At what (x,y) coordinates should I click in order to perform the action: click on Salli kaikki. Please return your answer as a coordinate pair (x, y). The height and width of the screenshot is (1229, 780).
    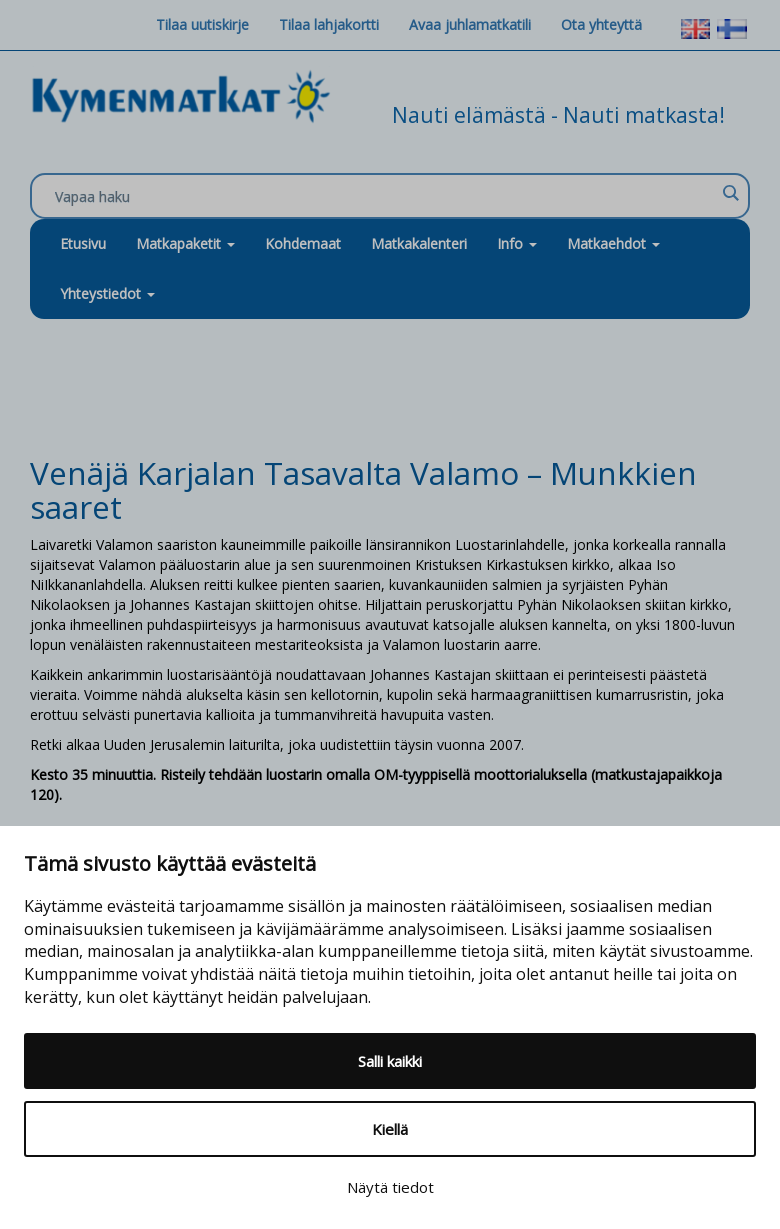
    Looking at the image, I should click on (390, 1061).